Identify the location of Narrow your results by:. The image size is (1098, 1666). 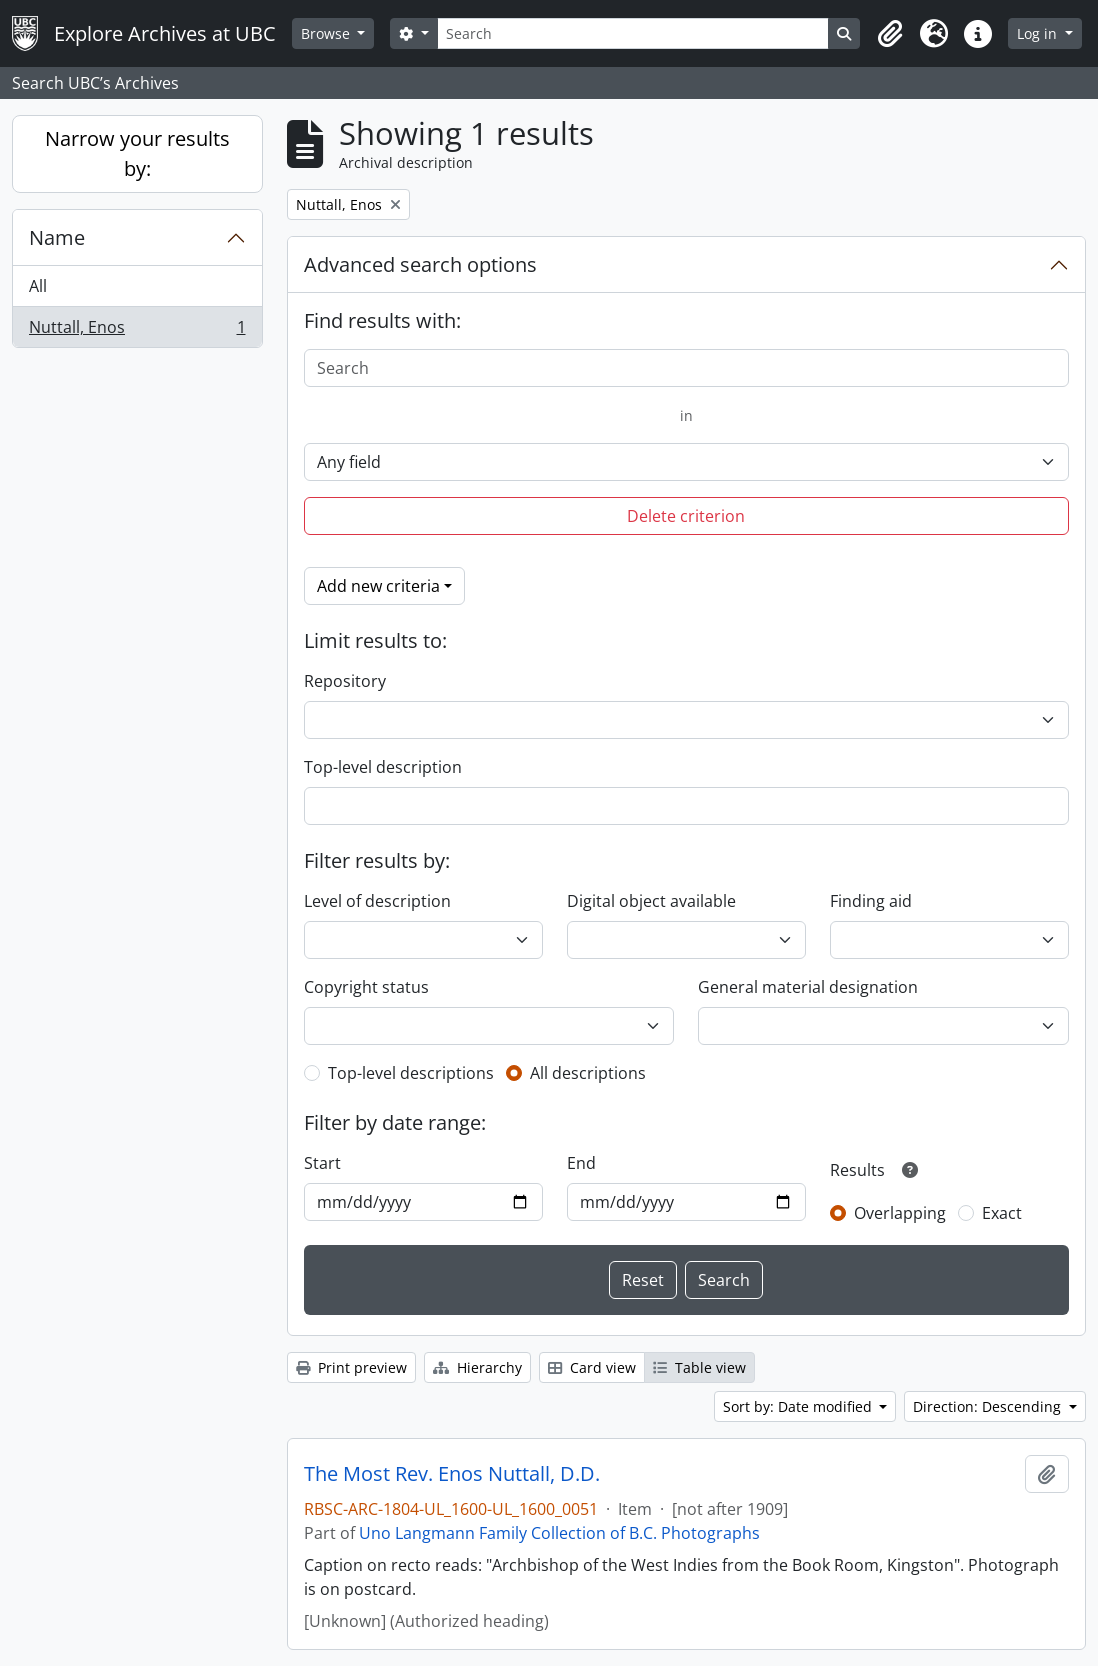
(137, 153).